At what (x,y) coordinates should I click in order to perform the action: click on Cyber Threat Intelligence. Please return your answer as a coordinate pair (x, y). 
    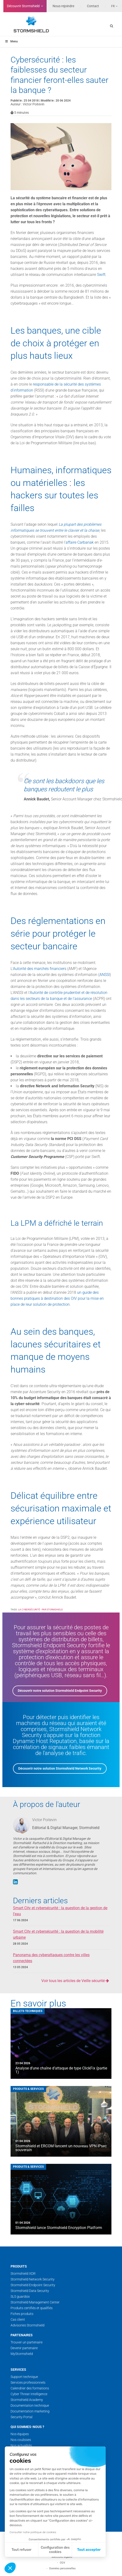
    Looking at the image, I should click on (29, 2394).